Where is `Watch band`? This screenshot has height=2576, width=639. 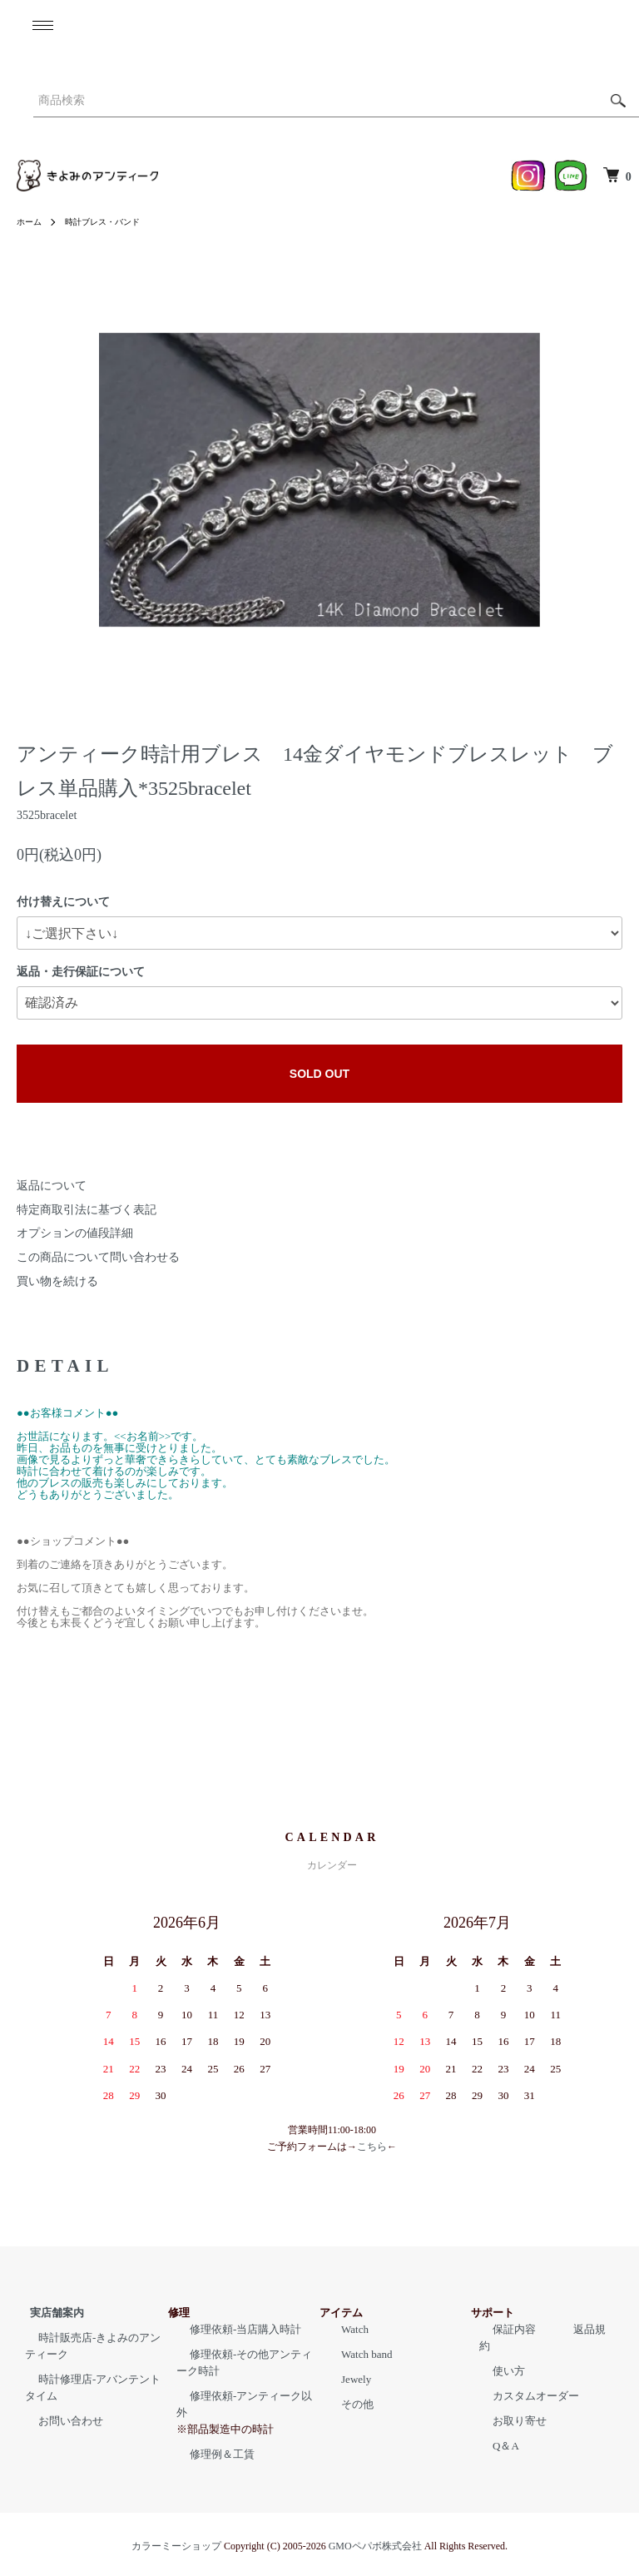 Watch band is located at coordinates (353, 2354).